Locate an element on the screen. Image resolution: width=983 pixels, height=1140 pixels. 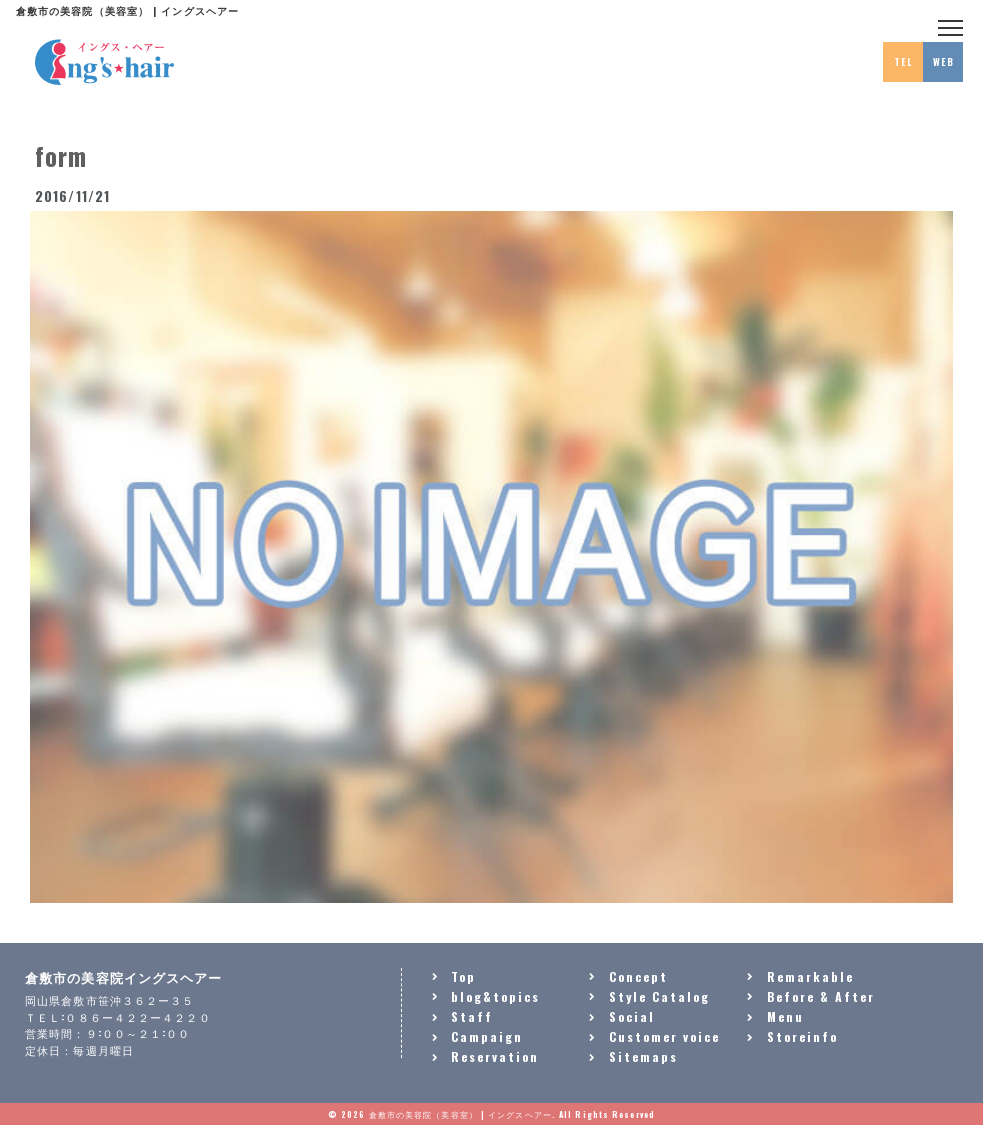
Style Catalog is located at coordinates (659, 996).